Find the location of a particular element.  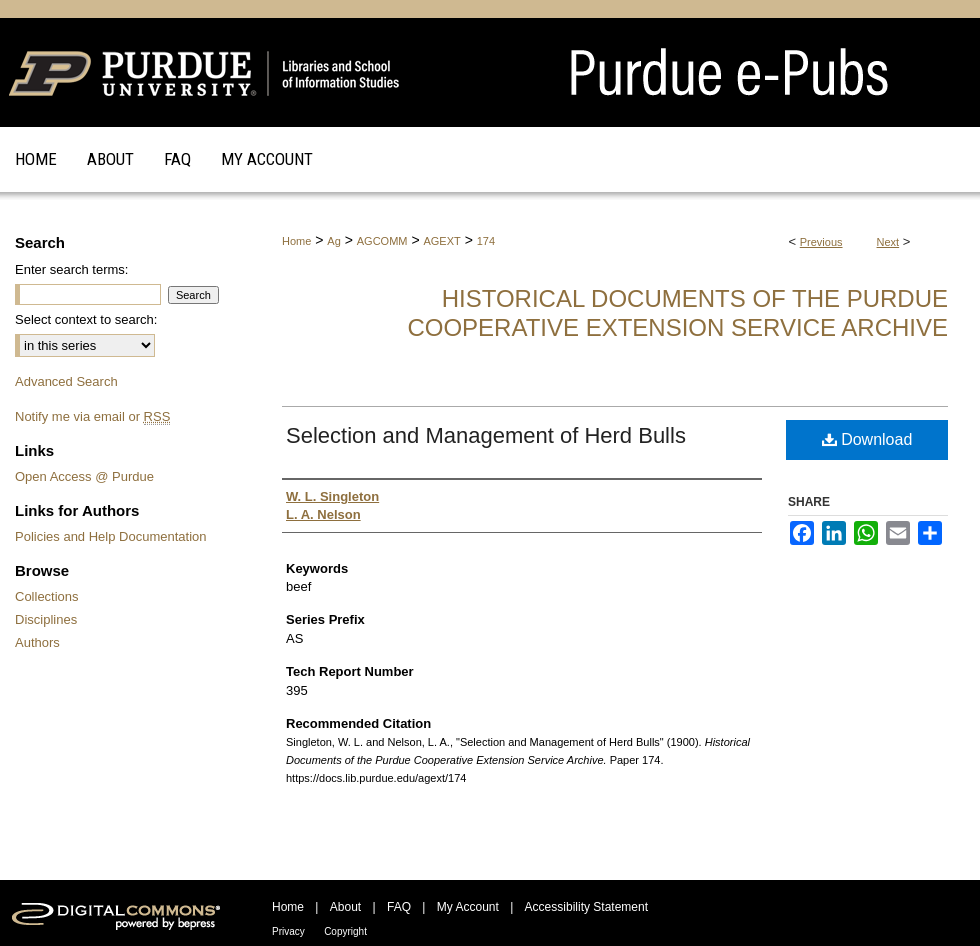

Open Access @ Purdue is located at coordinates (84, 476).